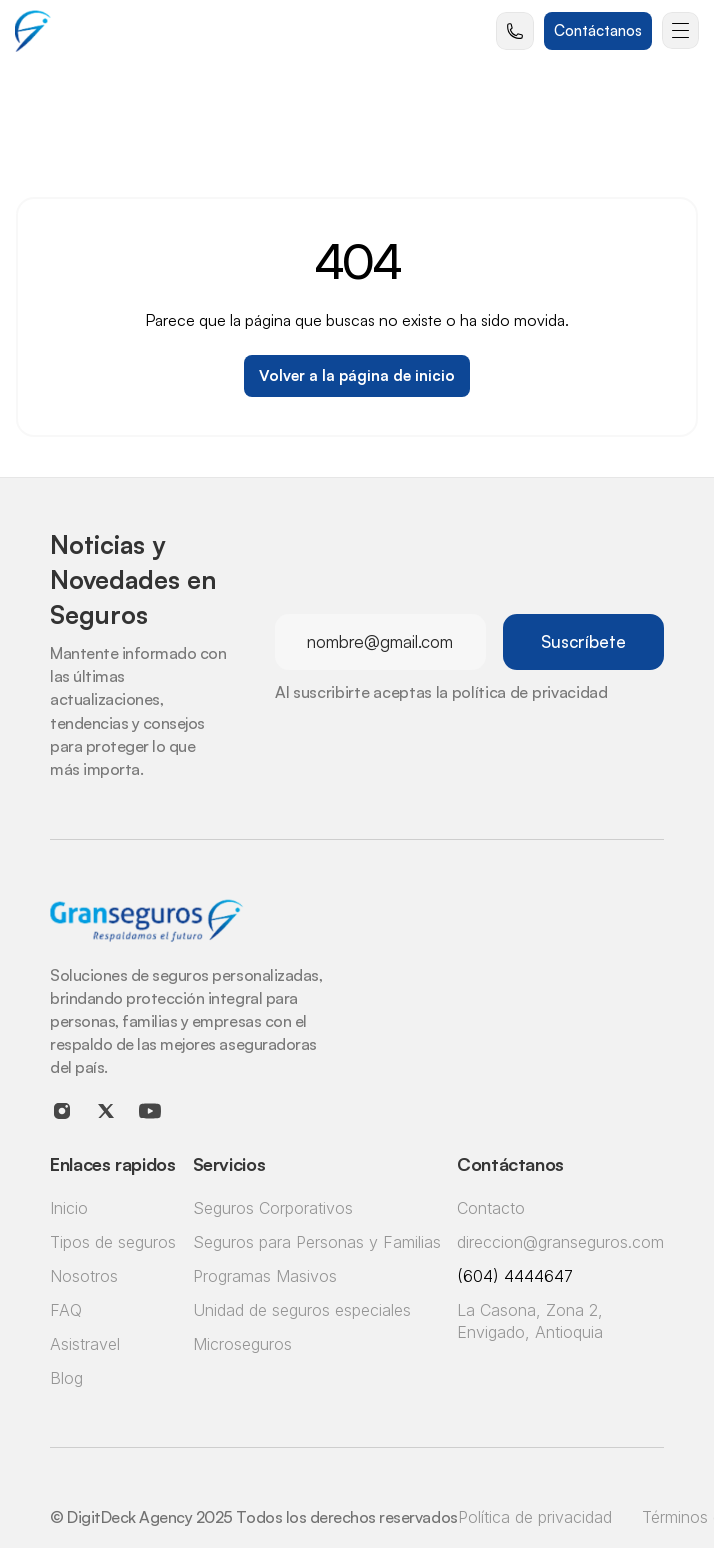 The width and height of the screenshot is (714, 1548). I want to click on Política de privacidad, so click(535, 1517).